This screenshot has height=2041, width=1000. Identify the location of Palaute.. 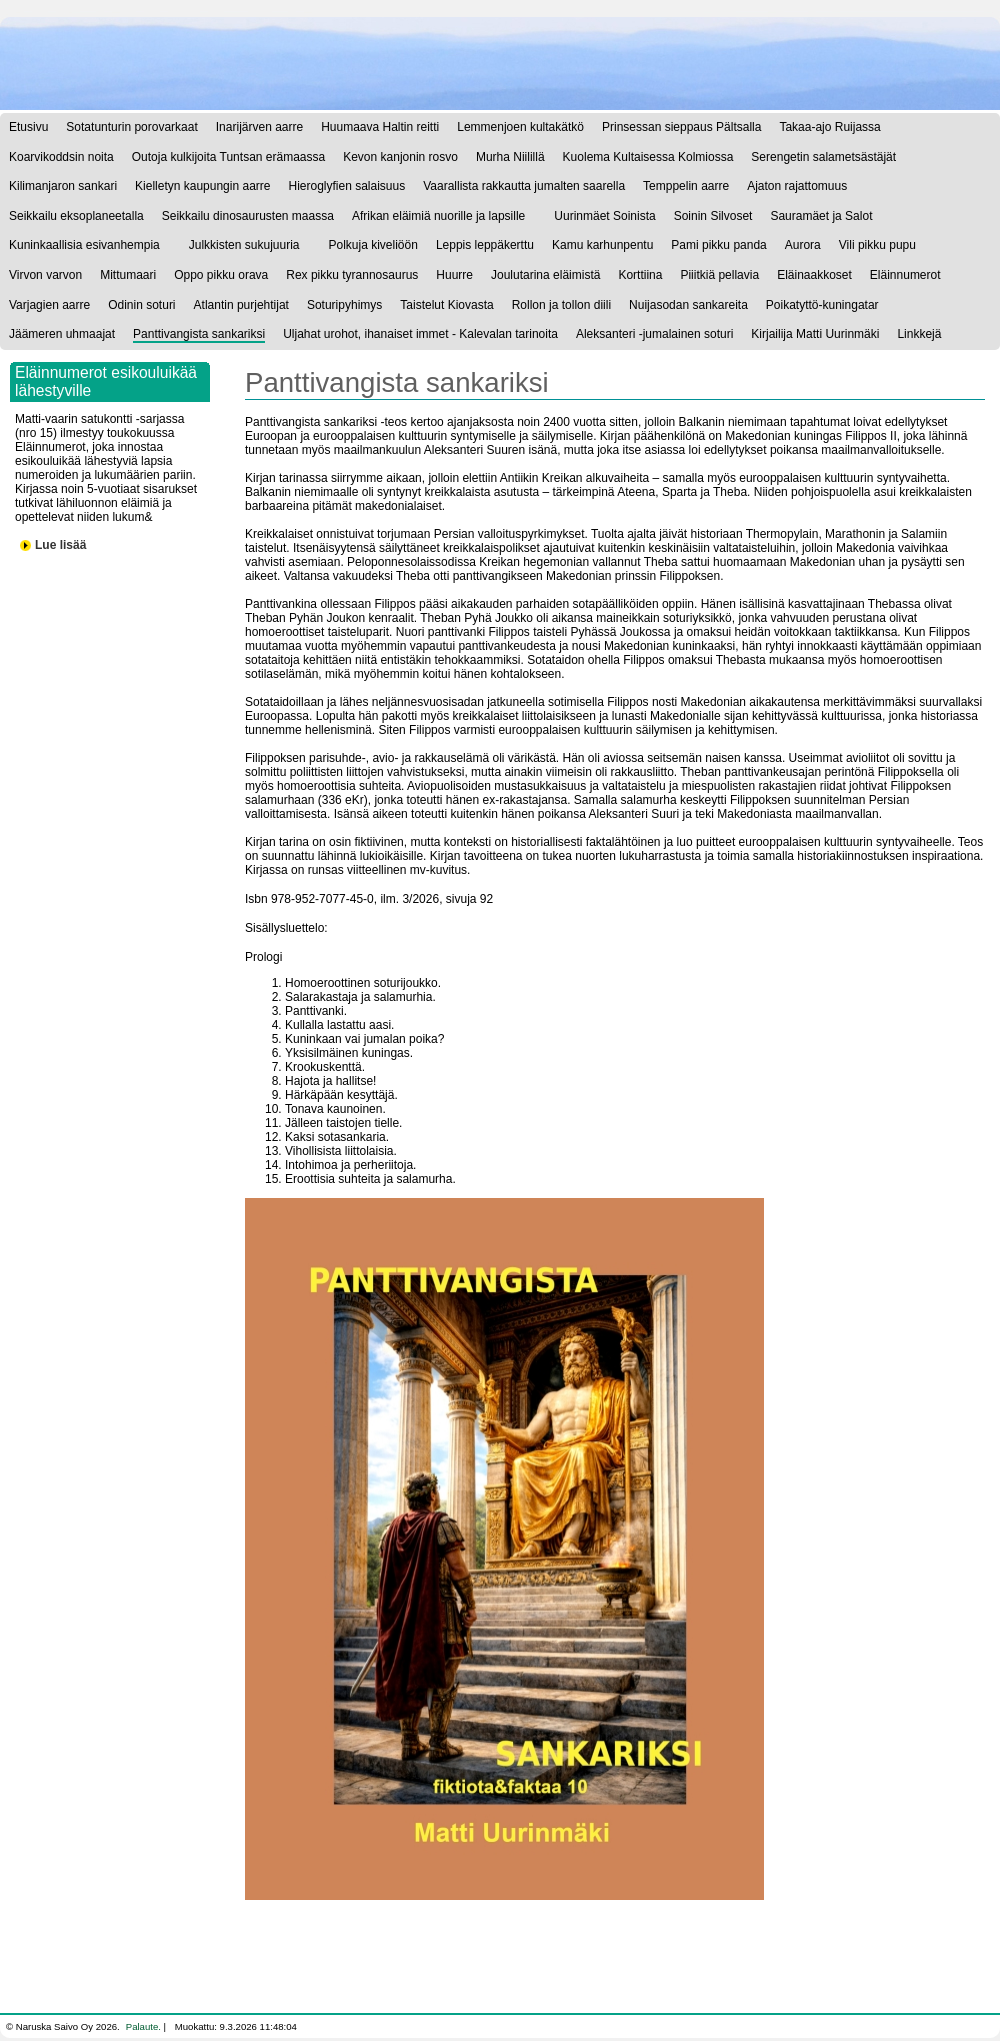
(143, 2026).